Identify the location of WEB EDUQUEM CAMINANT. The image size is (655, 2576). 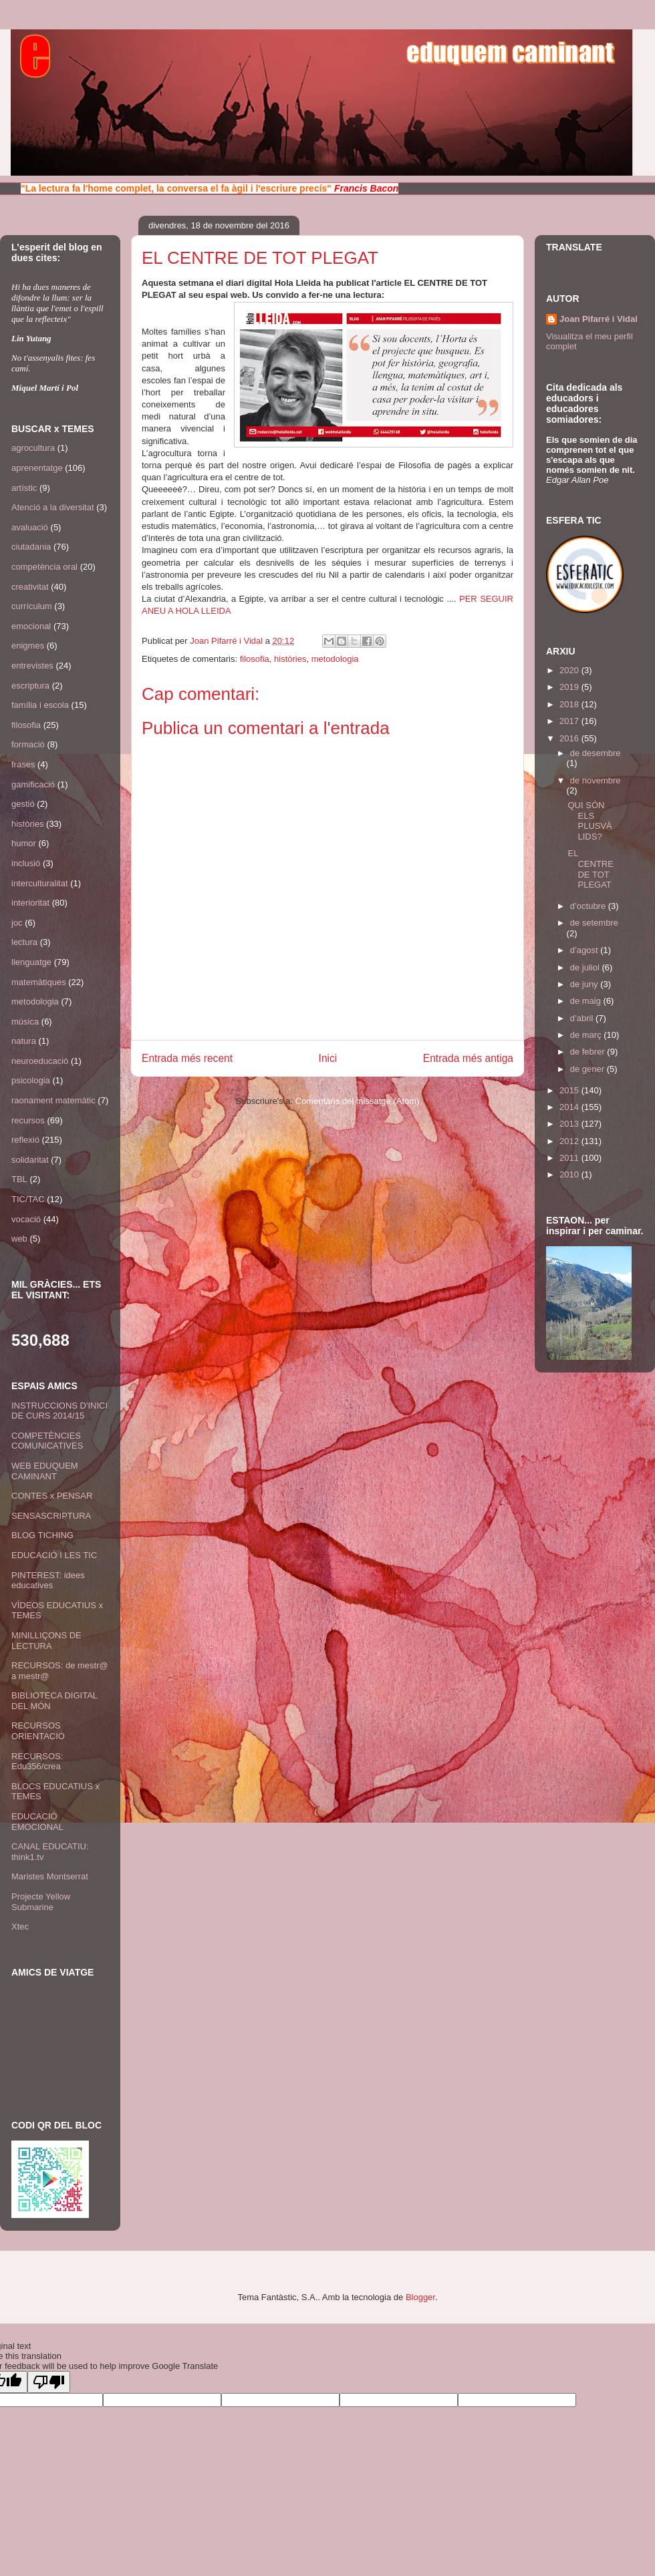
(44, 1471).